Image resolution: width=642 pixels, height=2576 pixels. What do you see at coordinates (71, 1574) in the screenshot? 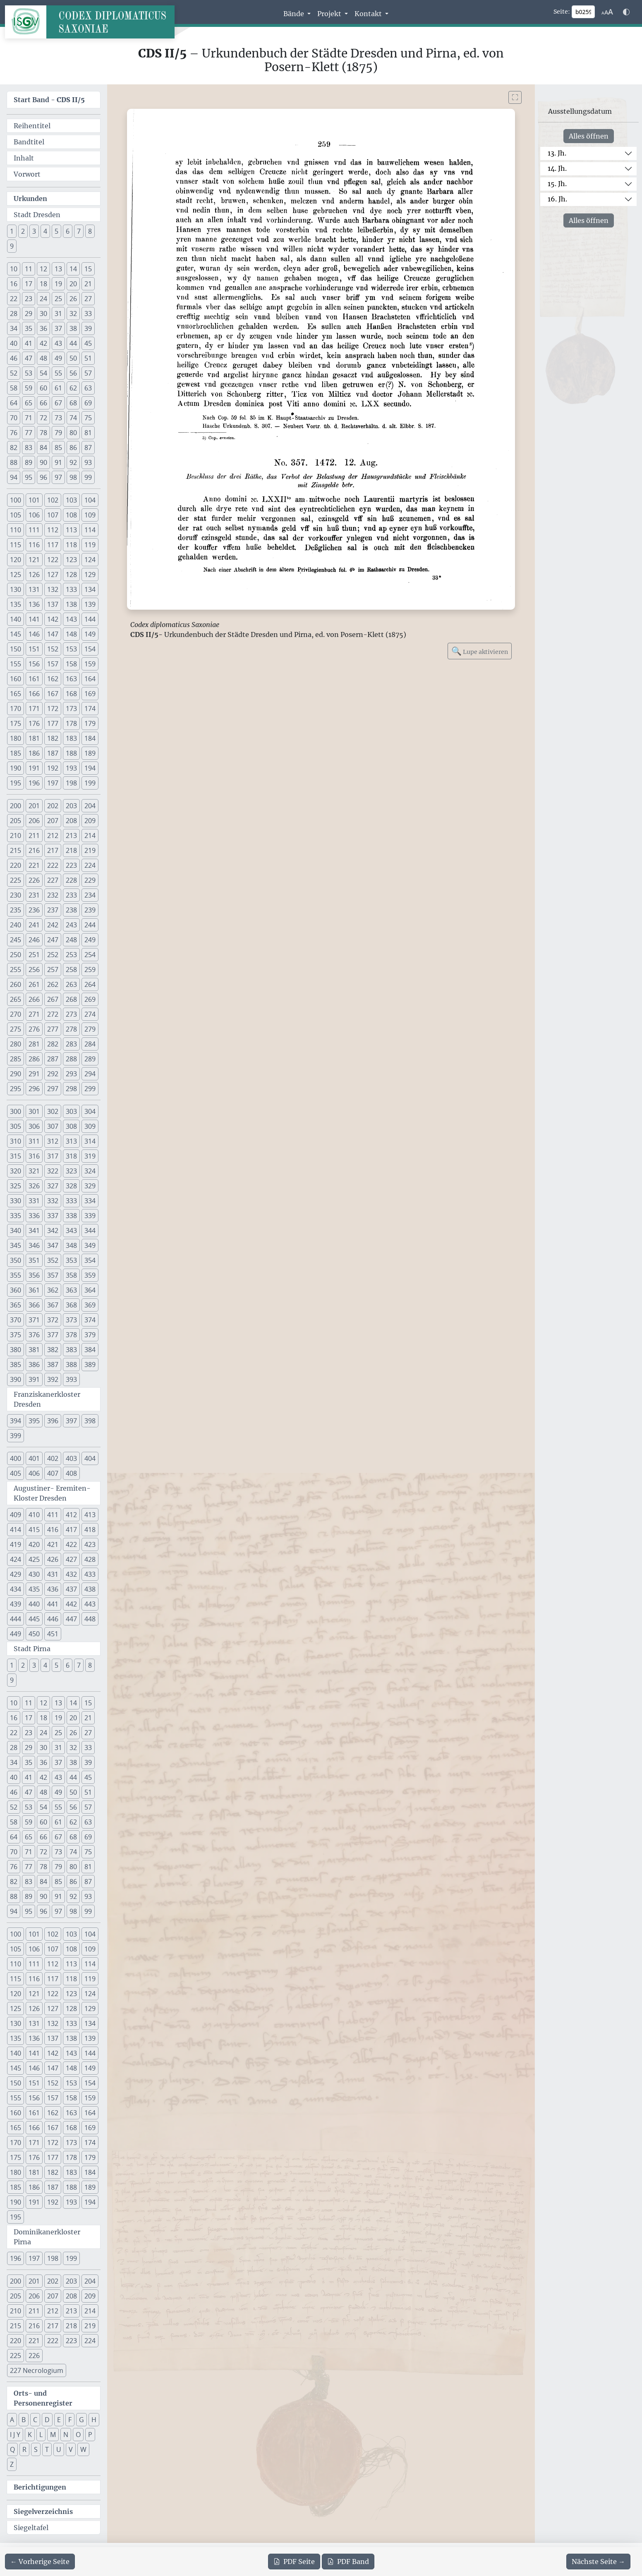
I see `432 [button]` at bounding box center [71, 1574].